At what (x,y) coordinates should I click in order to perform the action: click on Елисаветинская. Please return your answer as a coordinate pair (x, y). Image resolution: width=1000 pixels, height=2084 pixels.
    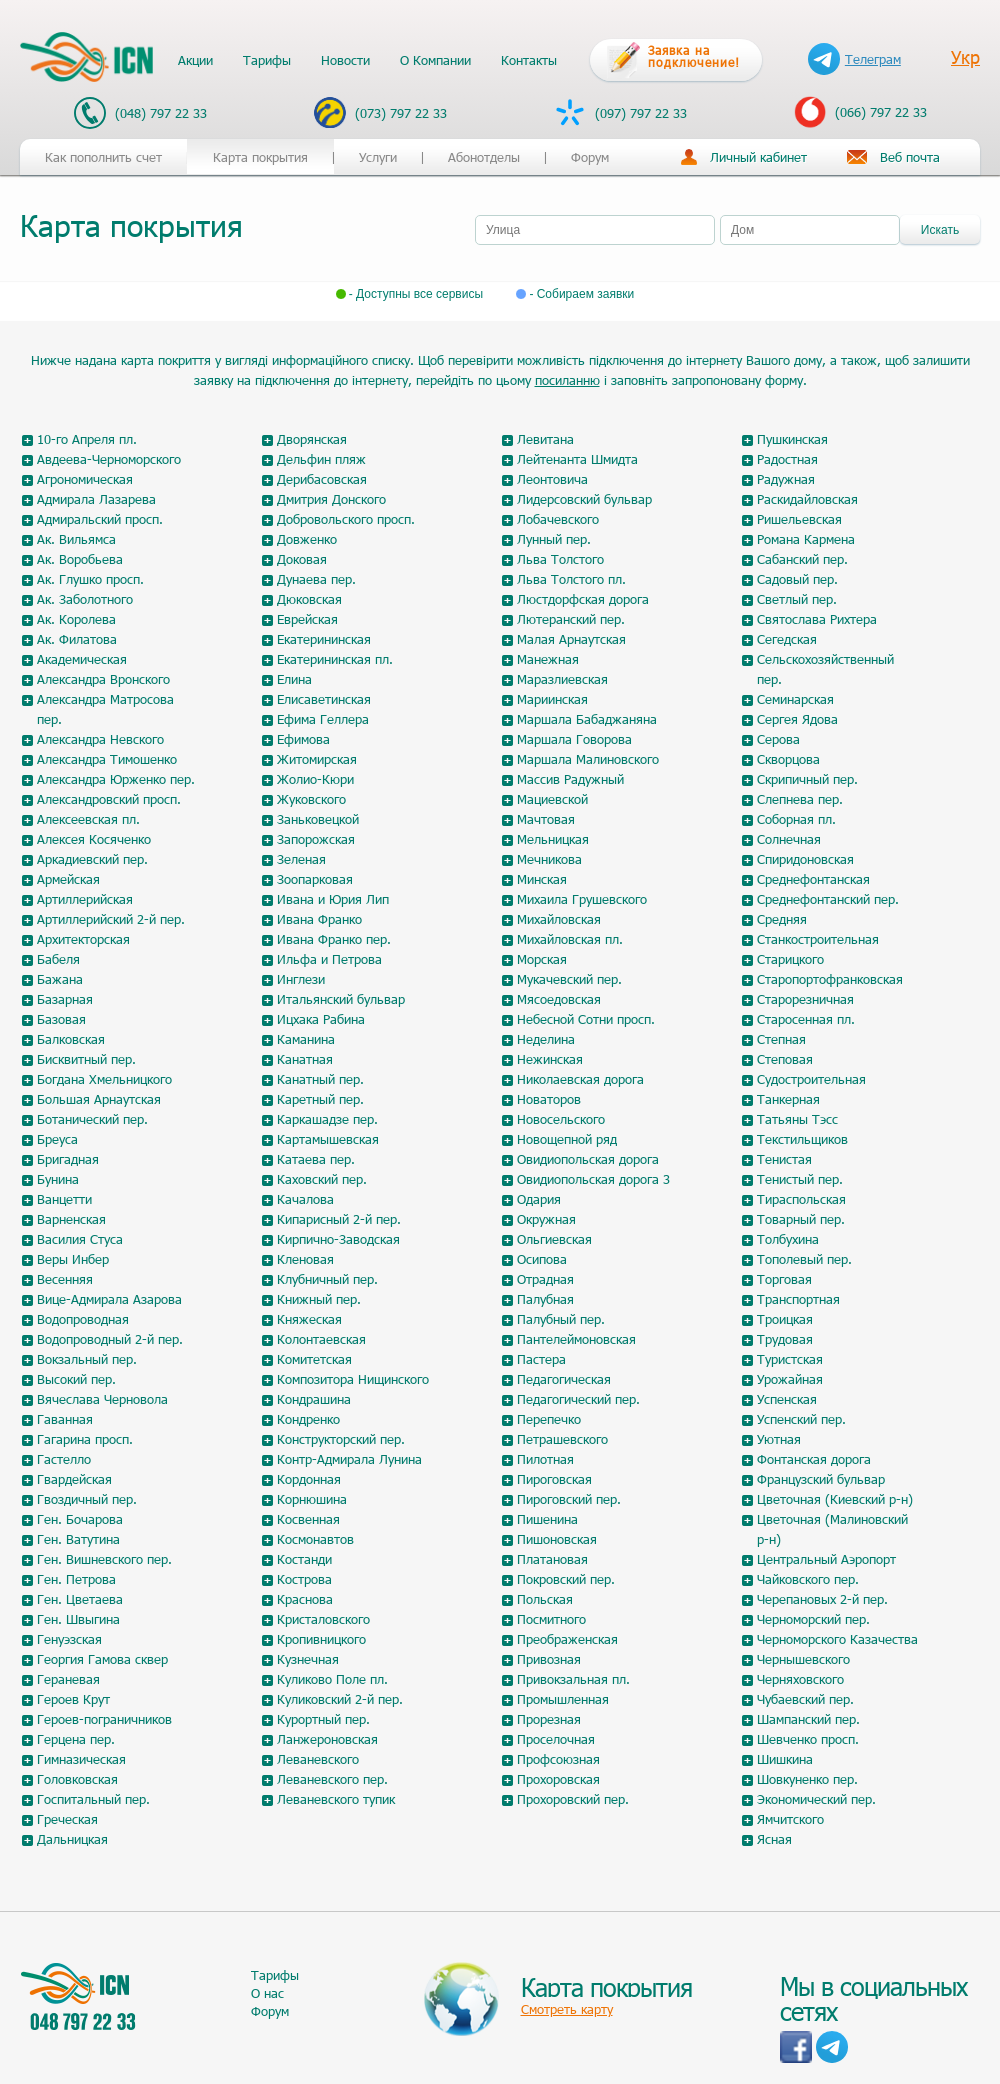
    Looking at the image, I should click on (324, 699).